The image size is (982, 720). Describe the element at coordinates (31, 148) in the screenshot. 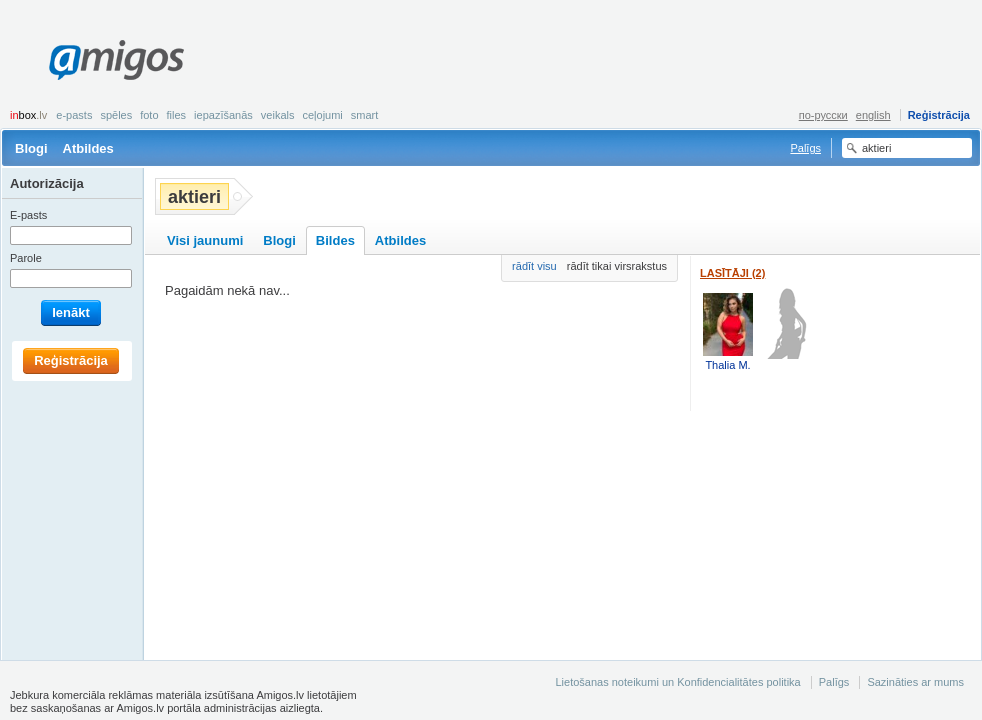

I see `Blogi` at that location.